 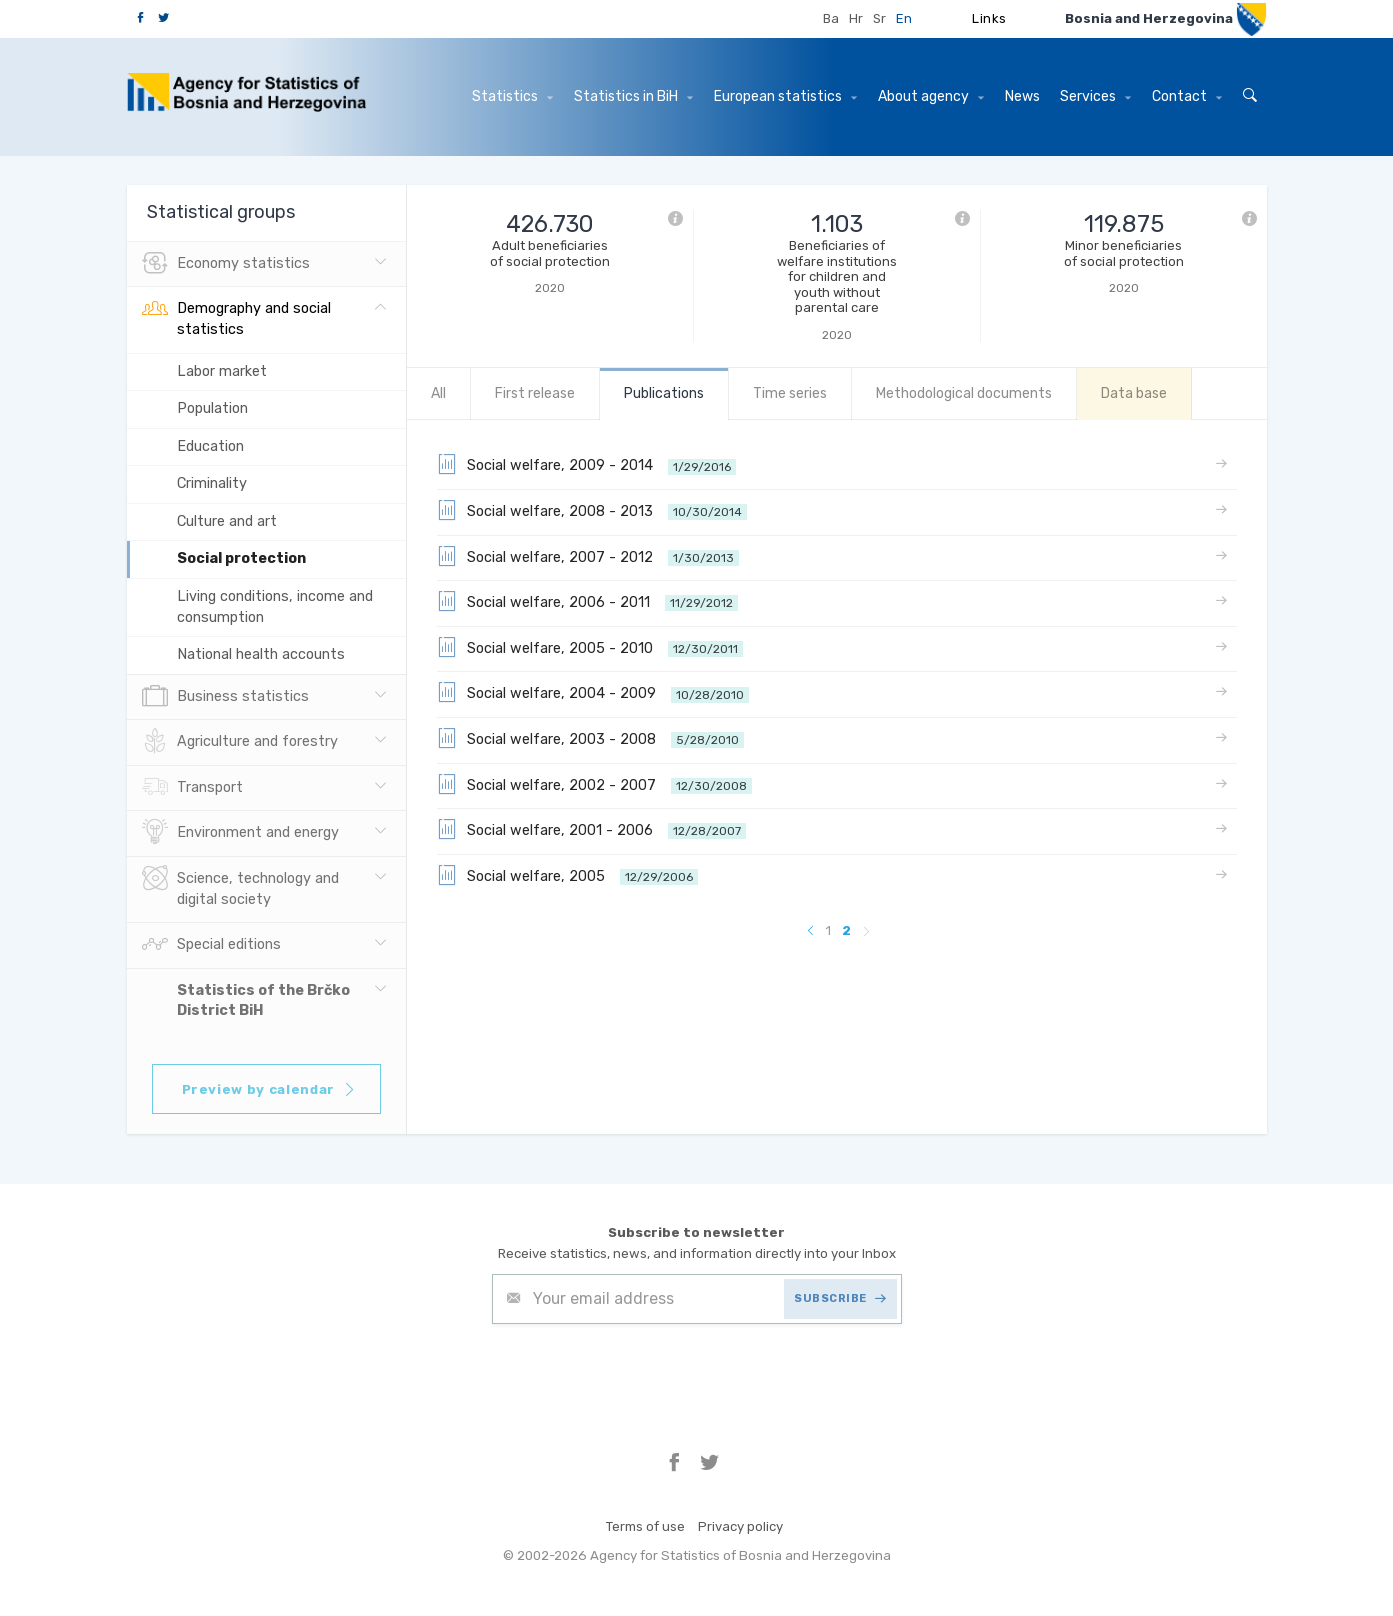 What do you see at coordinates (192, 788) in the screenshot?
I see `Transport` at bounding box center [192, 788].